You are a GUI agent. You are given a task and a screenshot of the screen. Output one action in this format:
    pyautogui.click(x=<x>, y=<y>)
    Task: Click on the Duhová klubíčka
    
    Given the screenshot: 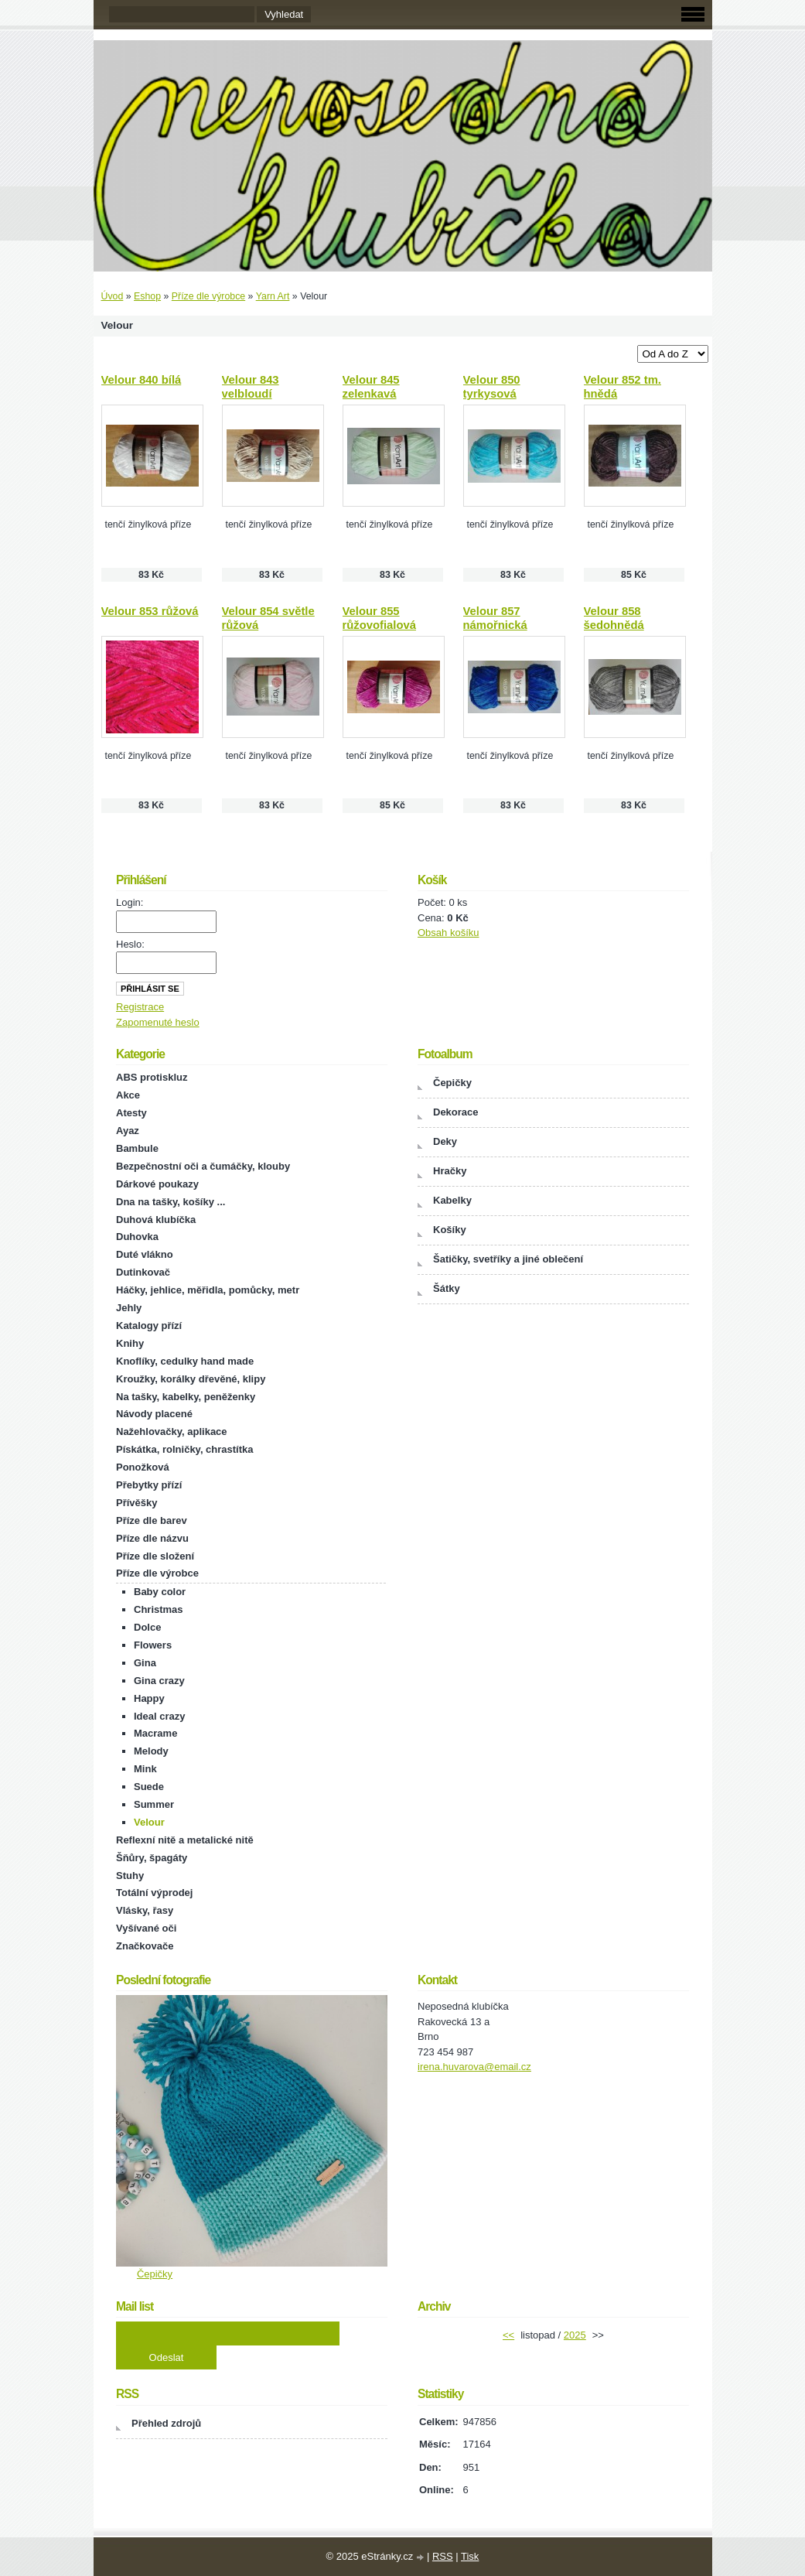 What is the action you would take?
    pyautogui.click(x=156, y=1219)
    